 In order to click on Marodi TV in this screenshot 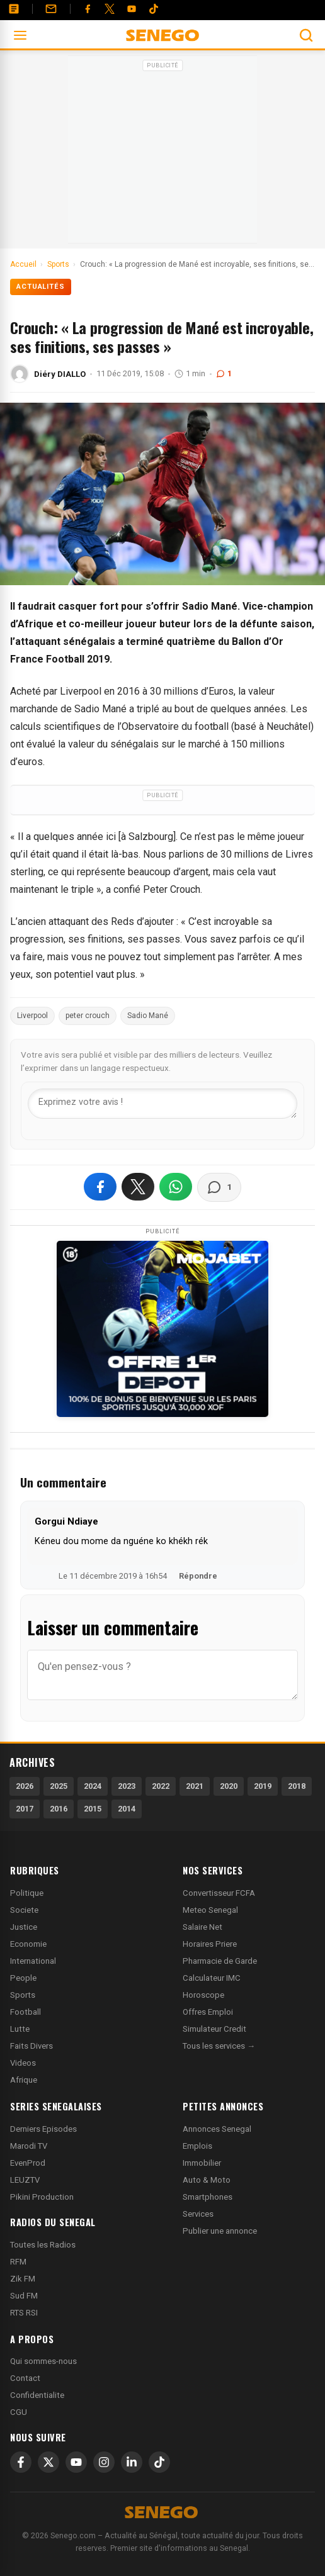, I will do `click(28, 2146)`.